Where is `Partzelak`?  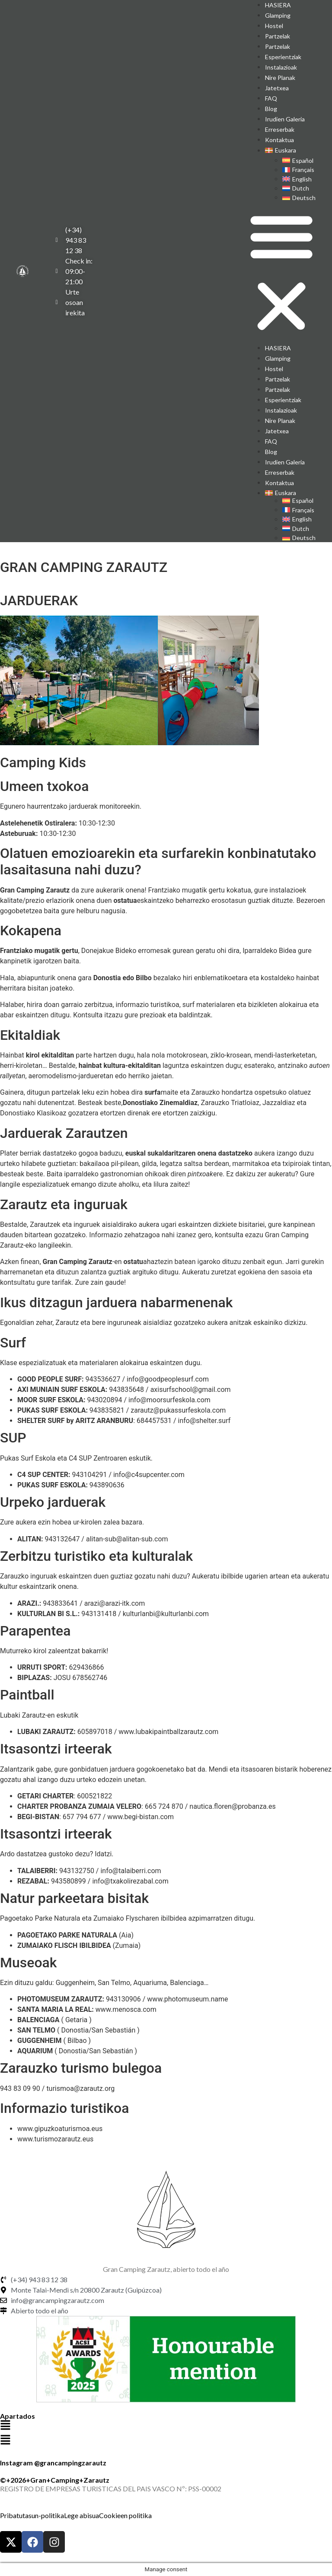 Partzelak is located at coordinates (277, 36).